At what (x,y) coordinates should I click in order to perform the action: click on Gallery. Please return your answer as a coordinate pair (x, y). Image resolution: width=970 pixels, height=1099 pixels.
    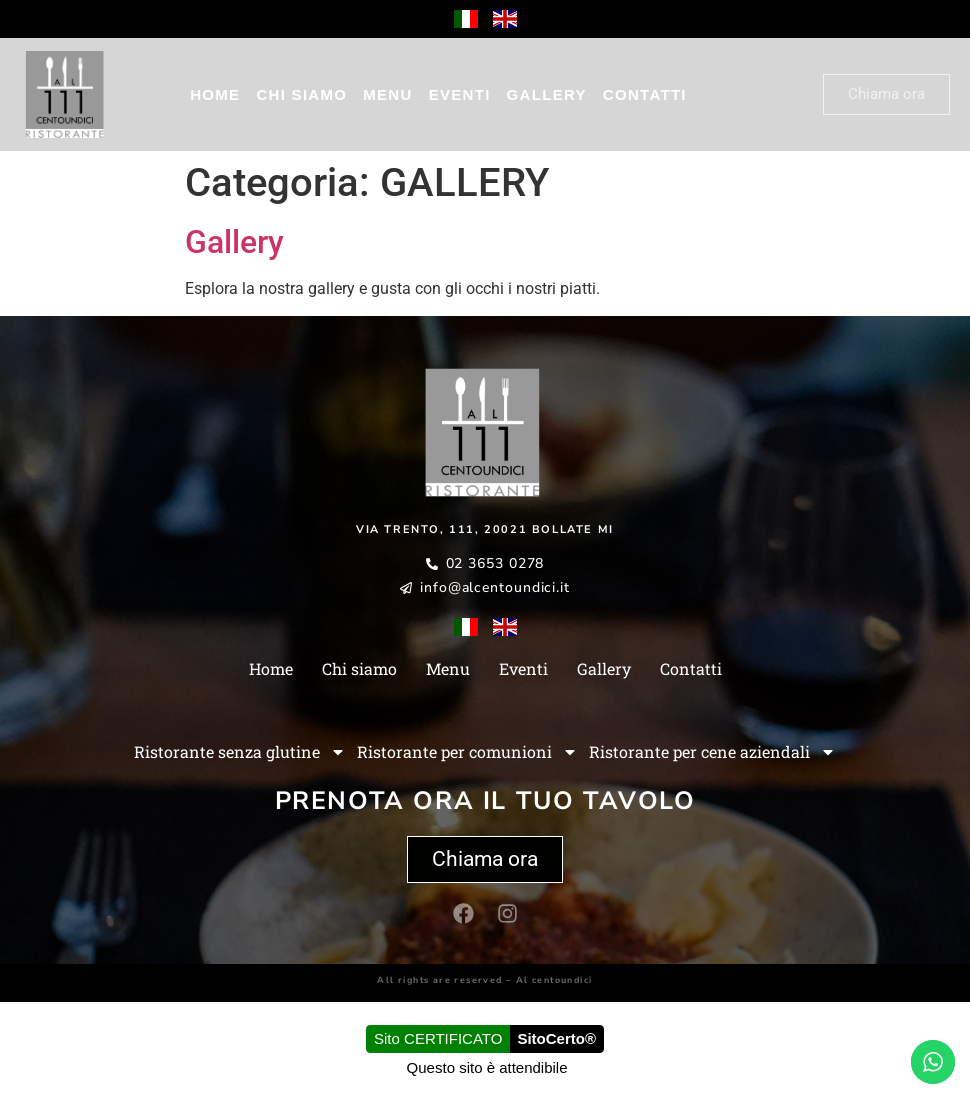
    Looking at the image, I should click on (547, 94).